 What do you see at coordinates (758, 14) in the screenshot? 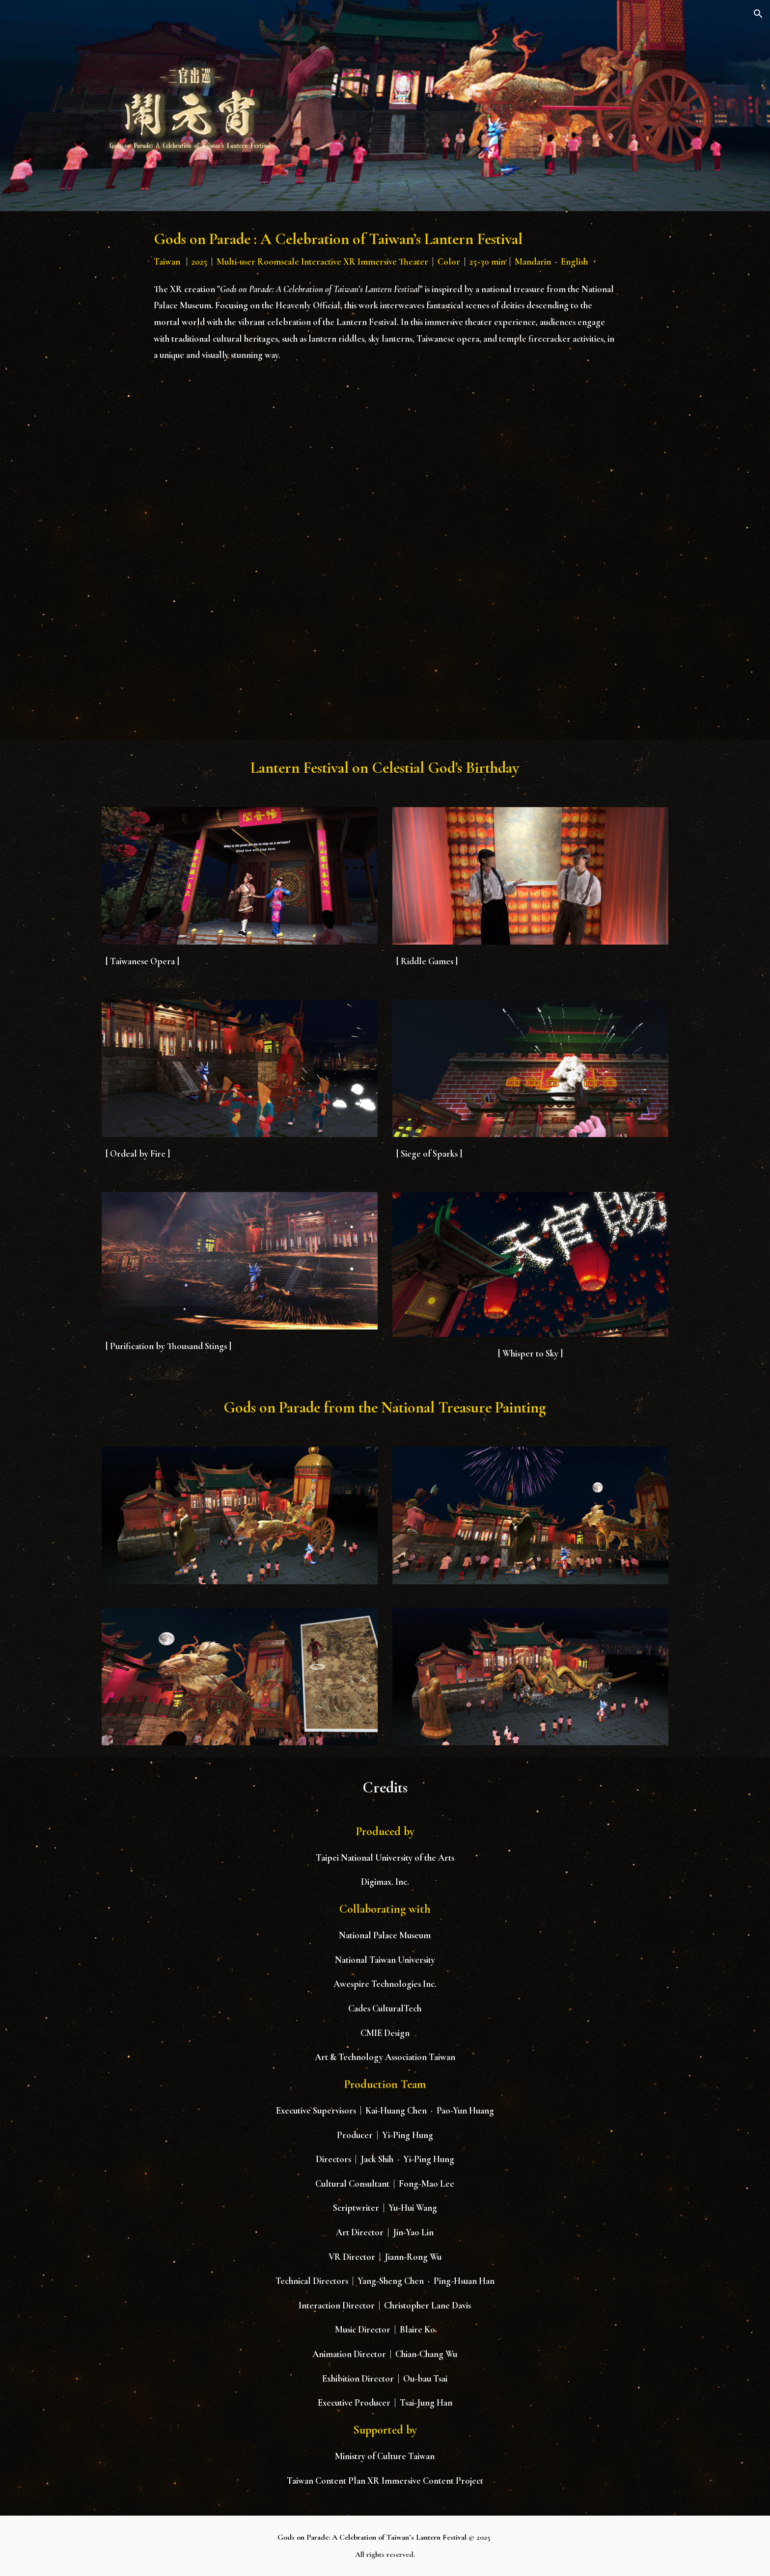
I see `[button]` at bounding box center [758, 14].